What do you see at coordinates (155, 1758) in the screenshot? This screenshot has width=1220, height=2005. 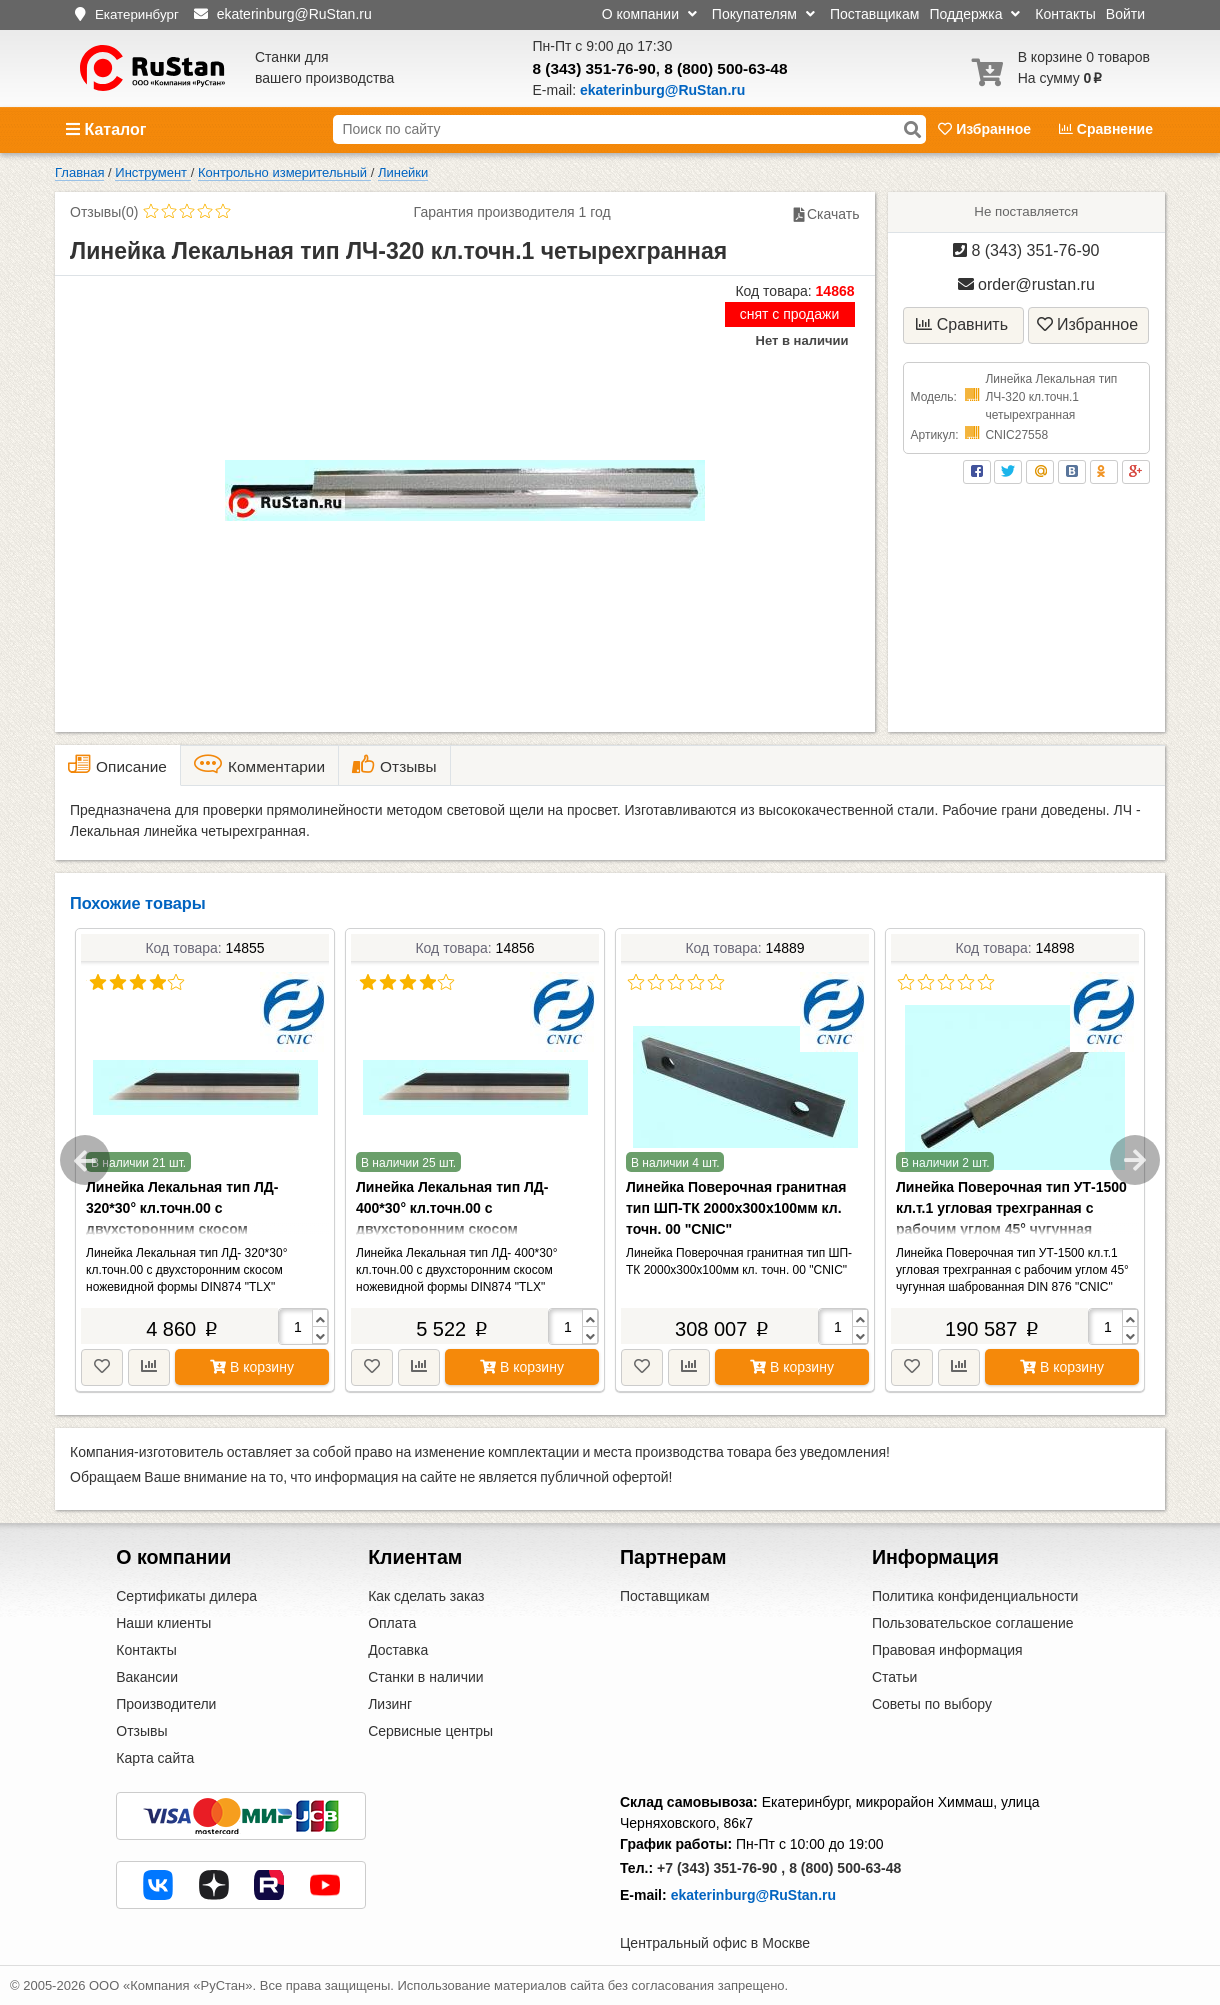 I see `Карта сайта` at bounding box center [155, 1758].